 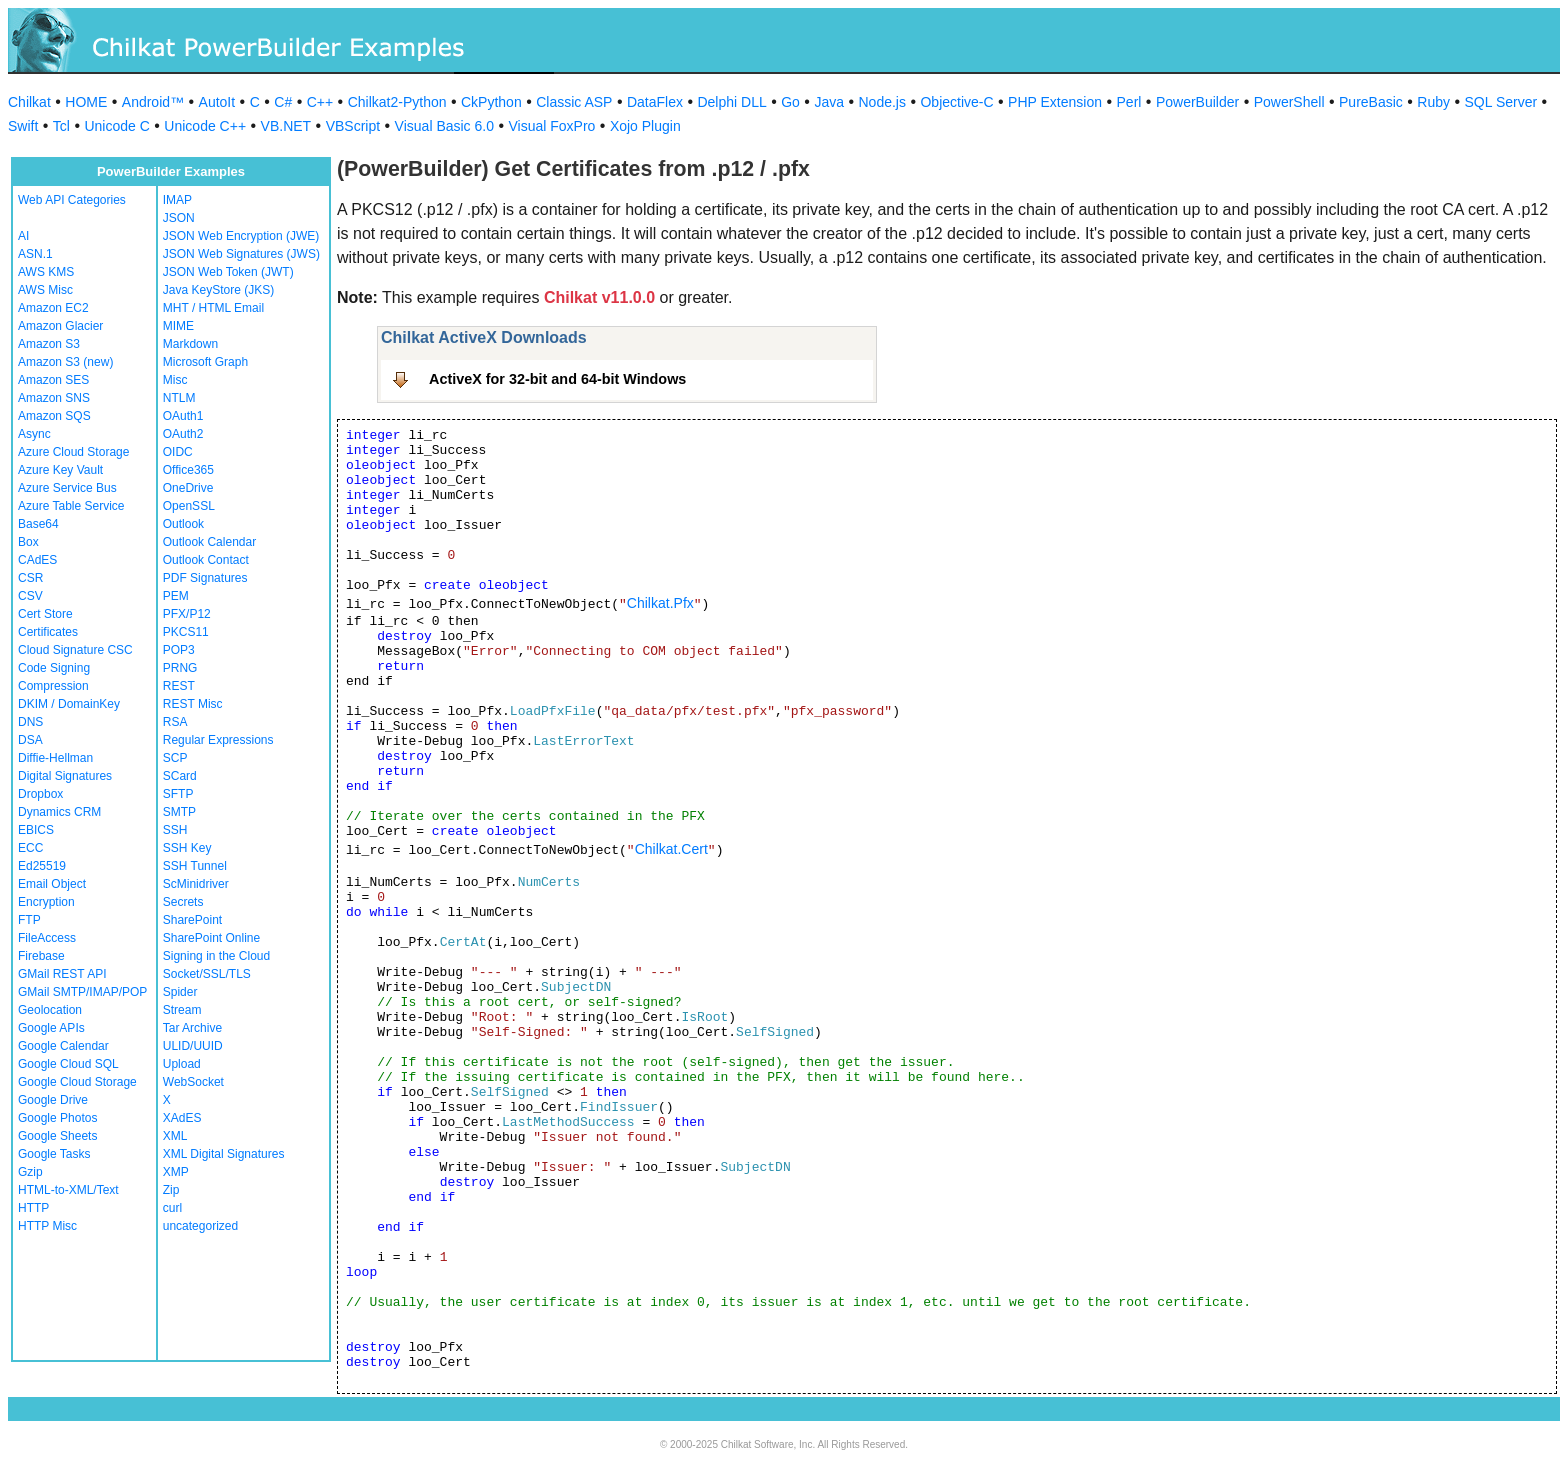 What do you see at coordinates (171, 1190) in the screenshot?
I see `Zip` at bounding box center [171, 1190].